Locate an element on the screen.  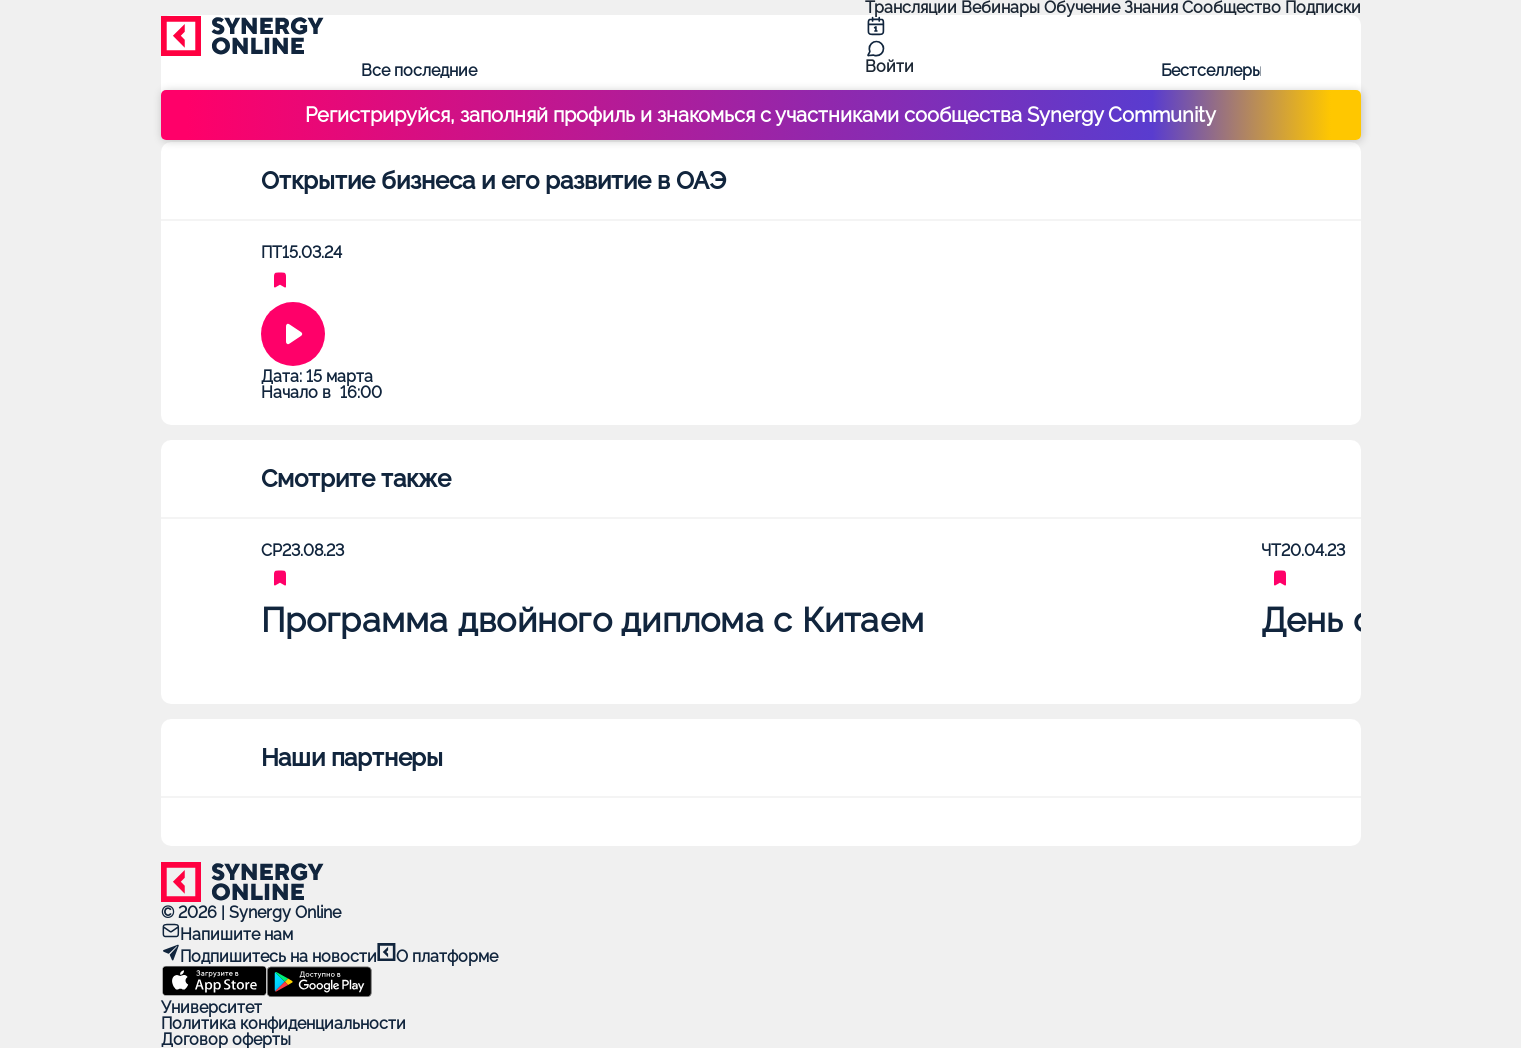
Регистрируйся, заполняй профиль и знакомься с участниками сообщества Synergy Community is located at coordinates (760, 115).